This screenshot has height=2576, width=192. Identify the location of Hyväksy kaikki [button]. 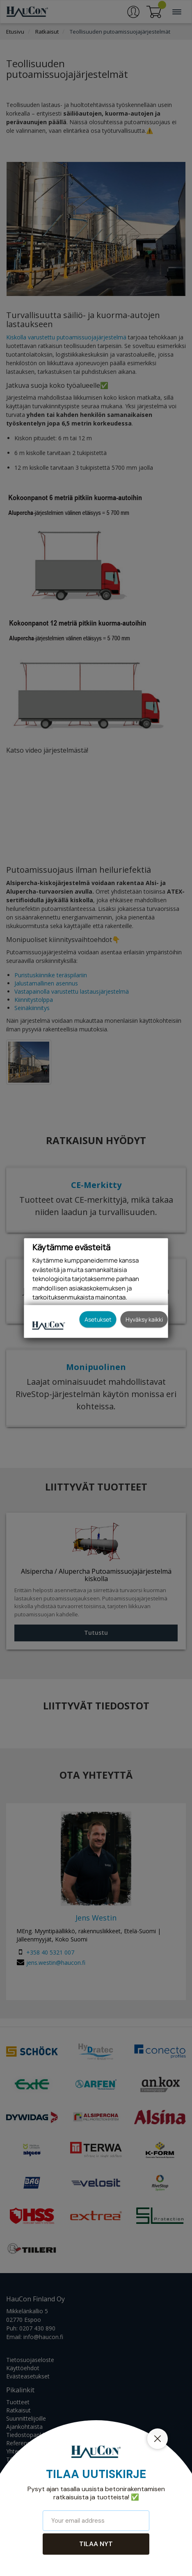
(144, 1319).